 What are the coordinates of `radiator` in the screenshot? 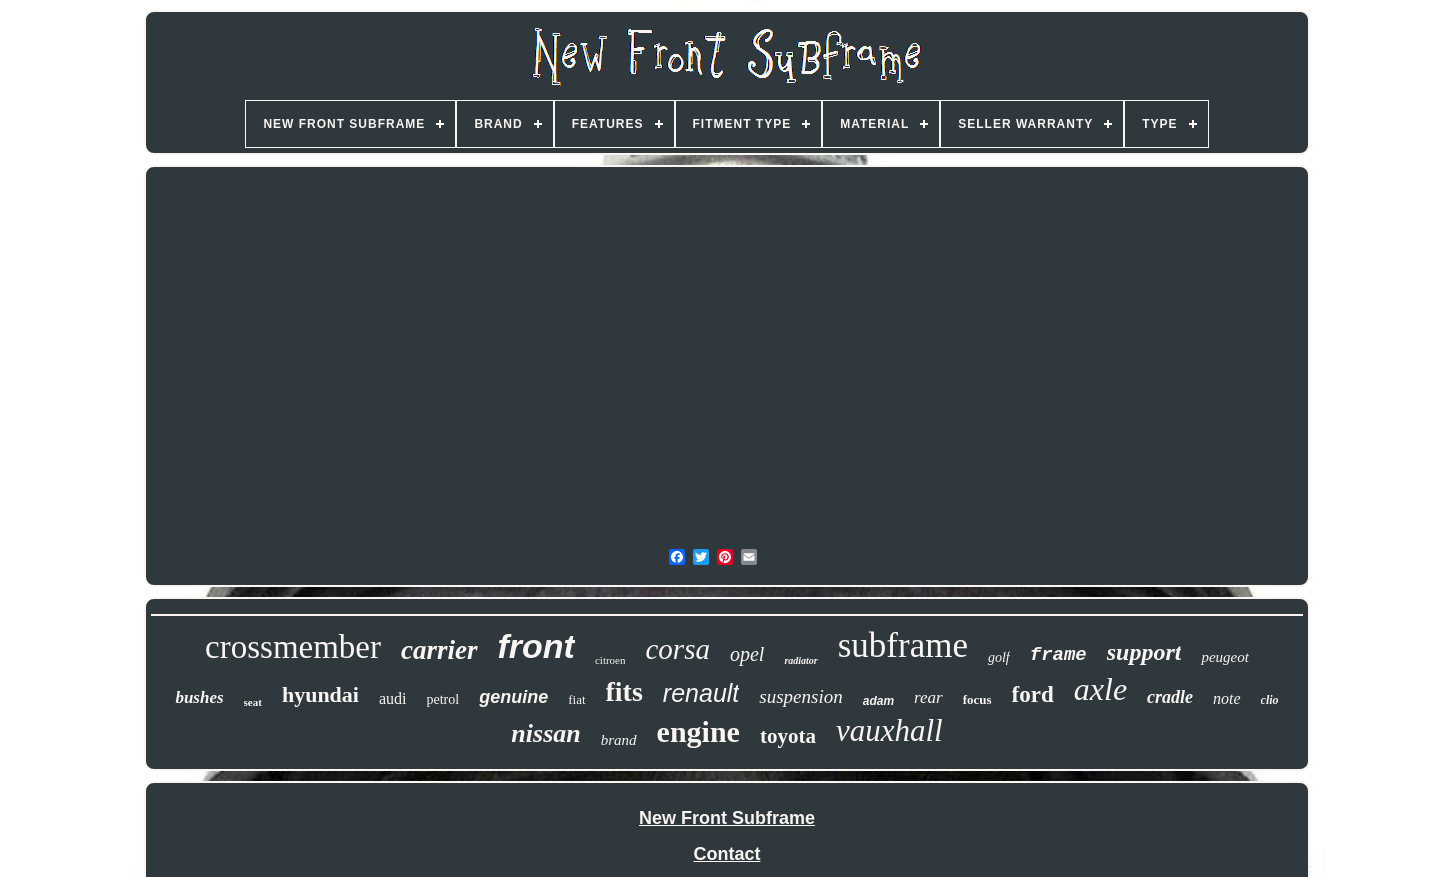 It's located at (800, 660).